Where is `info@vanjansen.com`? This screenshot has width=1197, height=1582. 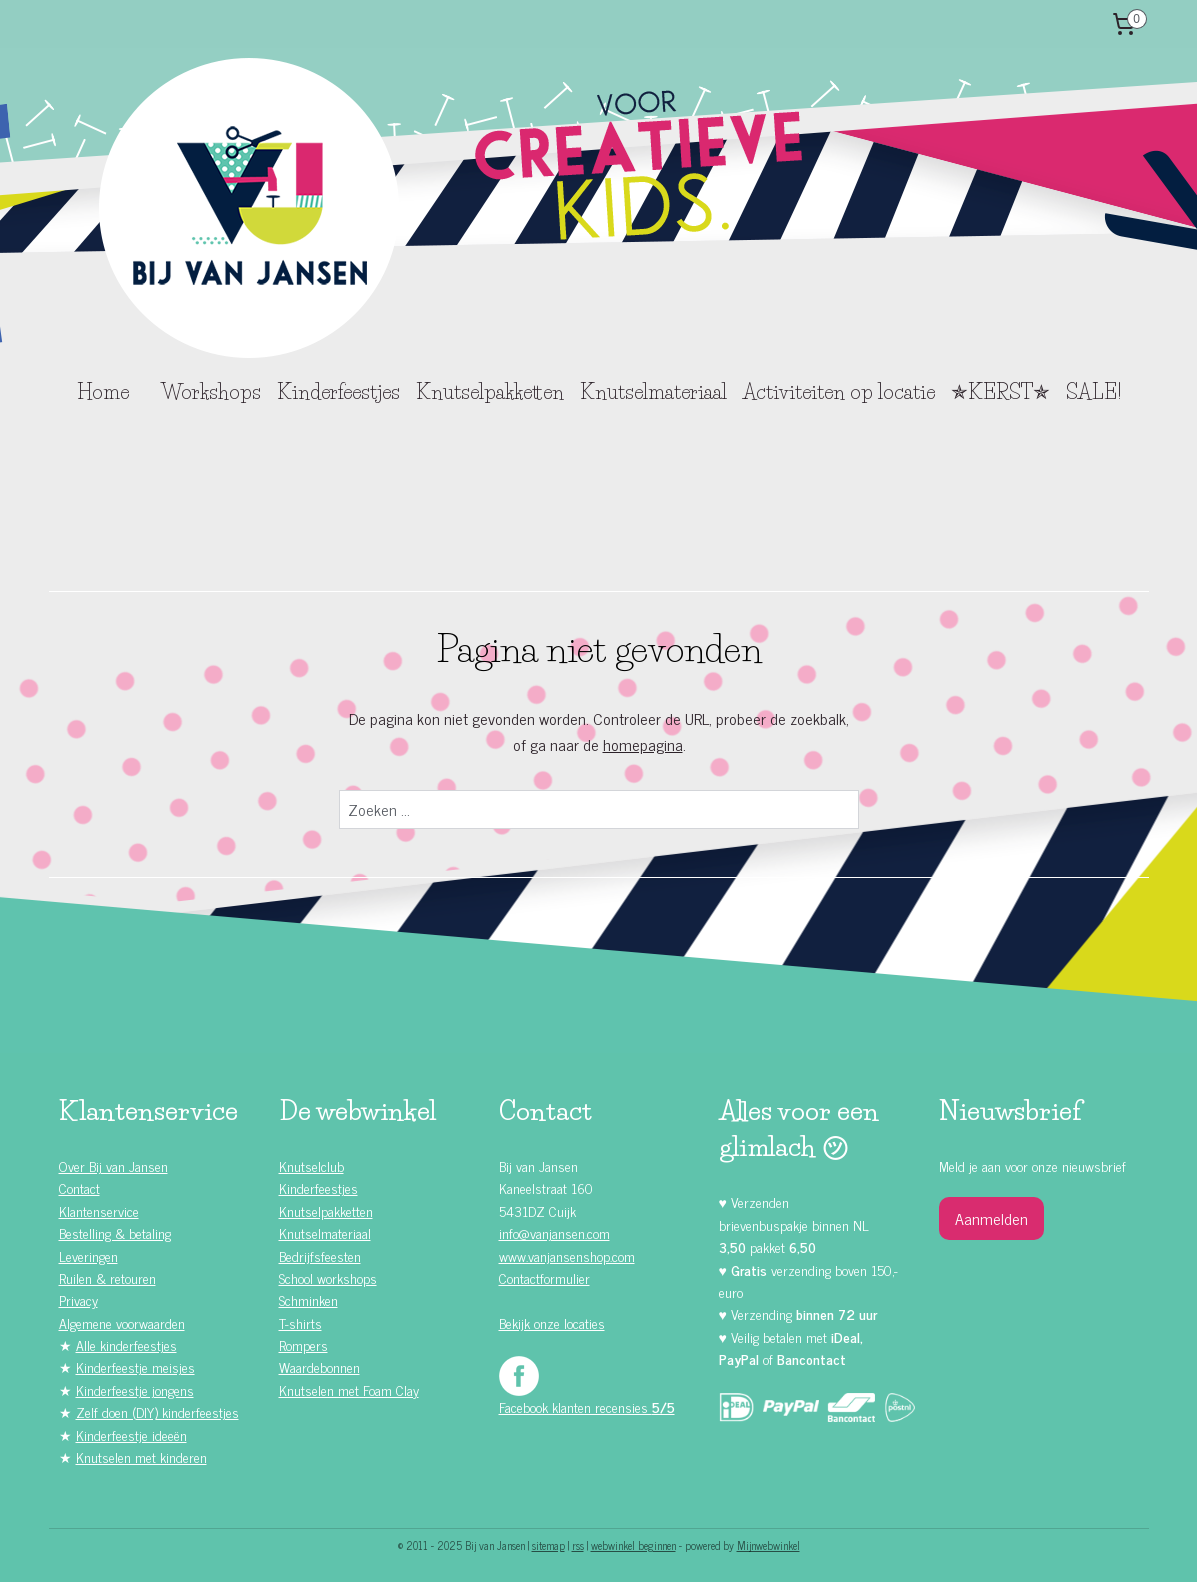
info@vanjansen.com is located at coordinates (554, 1232).